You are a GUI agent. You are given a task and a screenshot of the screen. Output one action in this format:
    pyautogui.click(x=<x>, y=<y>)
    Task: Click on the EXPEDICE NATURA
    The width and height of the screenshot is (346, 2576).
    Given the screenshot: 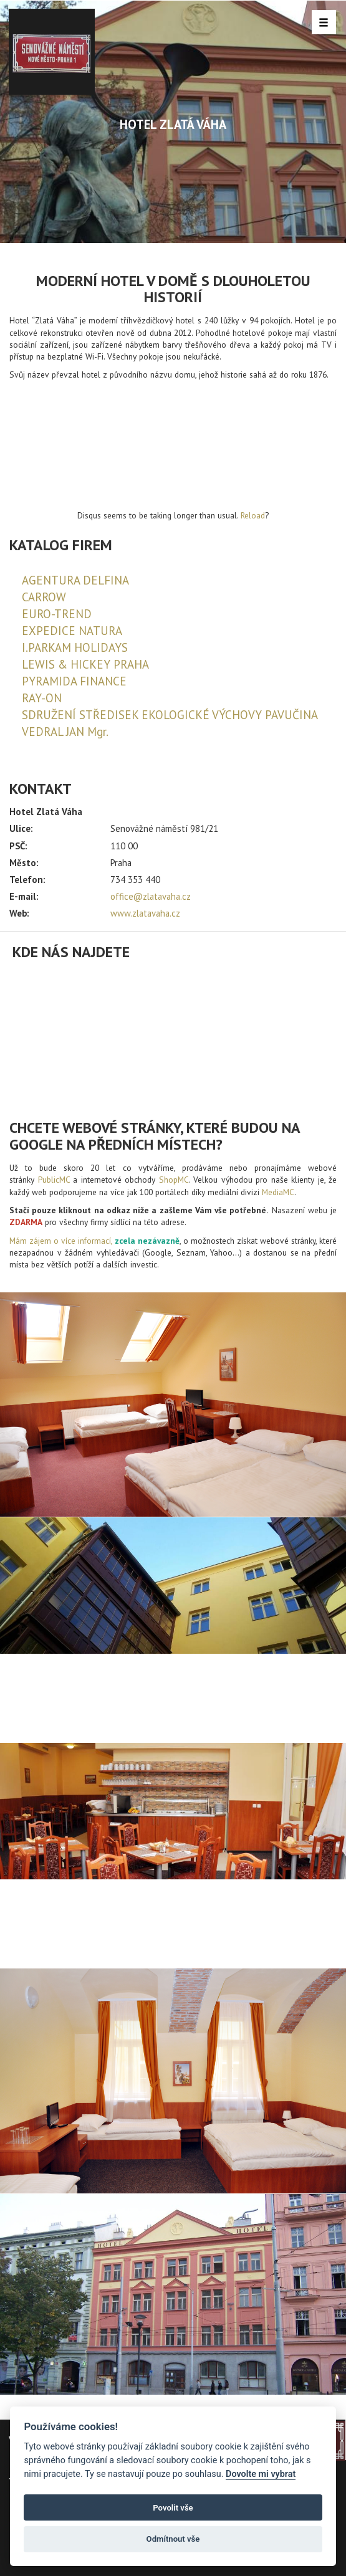 What is the action you would take?
    pyautogui.click(x=72, y=630)
    